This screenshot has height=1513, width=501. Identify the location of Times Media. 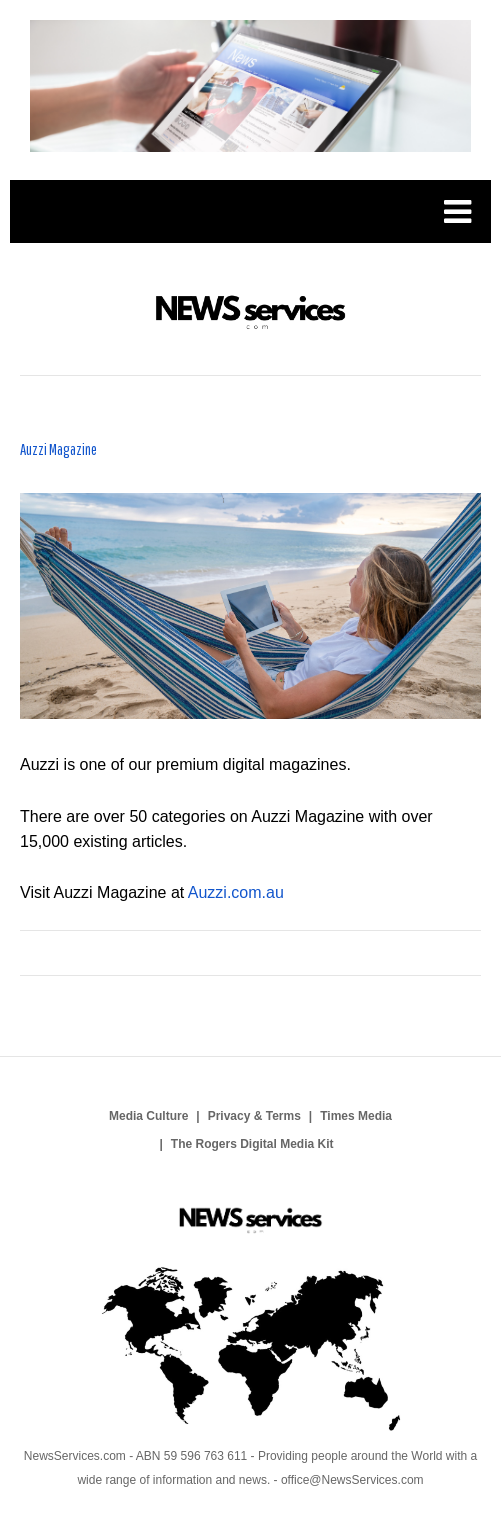
(356, 1116).